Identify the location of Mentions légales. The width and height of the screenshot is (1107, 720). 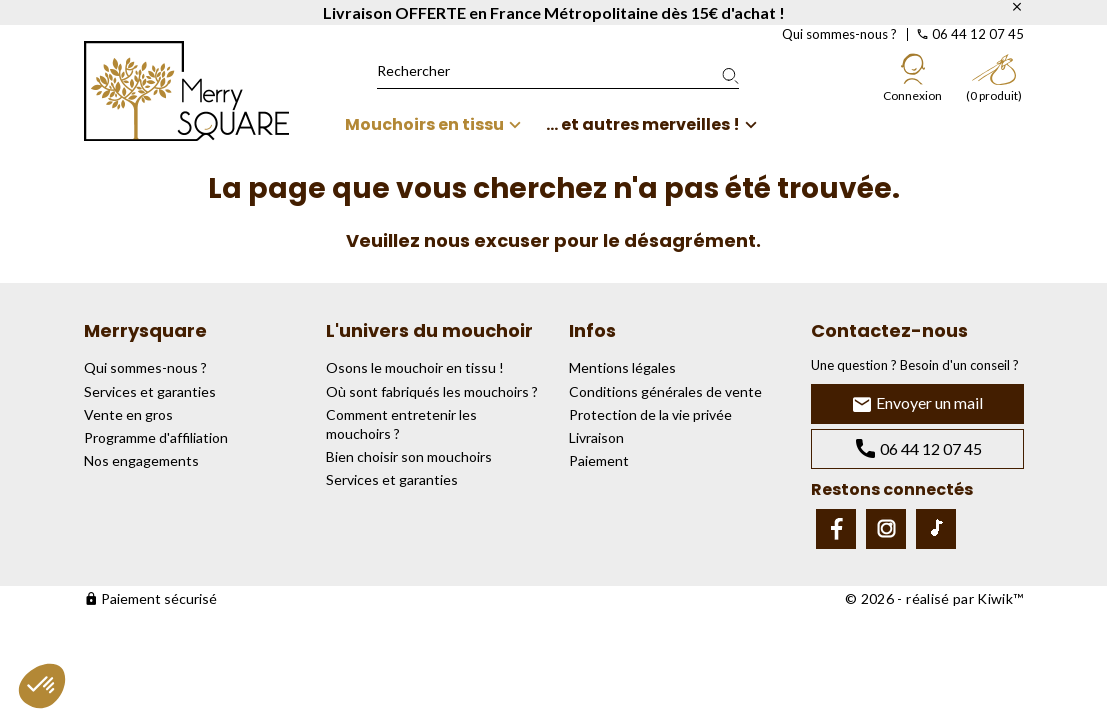
(622, 367).